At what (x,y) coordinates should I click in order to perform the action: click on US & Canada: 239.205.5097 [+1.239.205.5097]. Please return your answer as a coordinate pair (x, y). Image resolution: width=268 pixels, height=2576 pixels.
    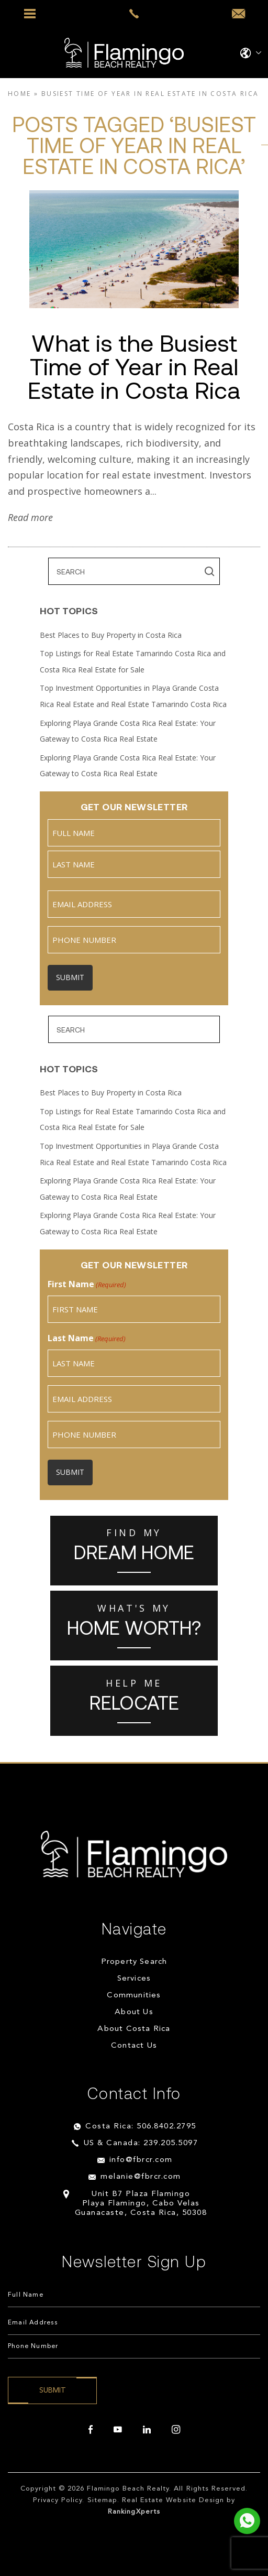
    Looking at the image, I should click on (141, 2143).